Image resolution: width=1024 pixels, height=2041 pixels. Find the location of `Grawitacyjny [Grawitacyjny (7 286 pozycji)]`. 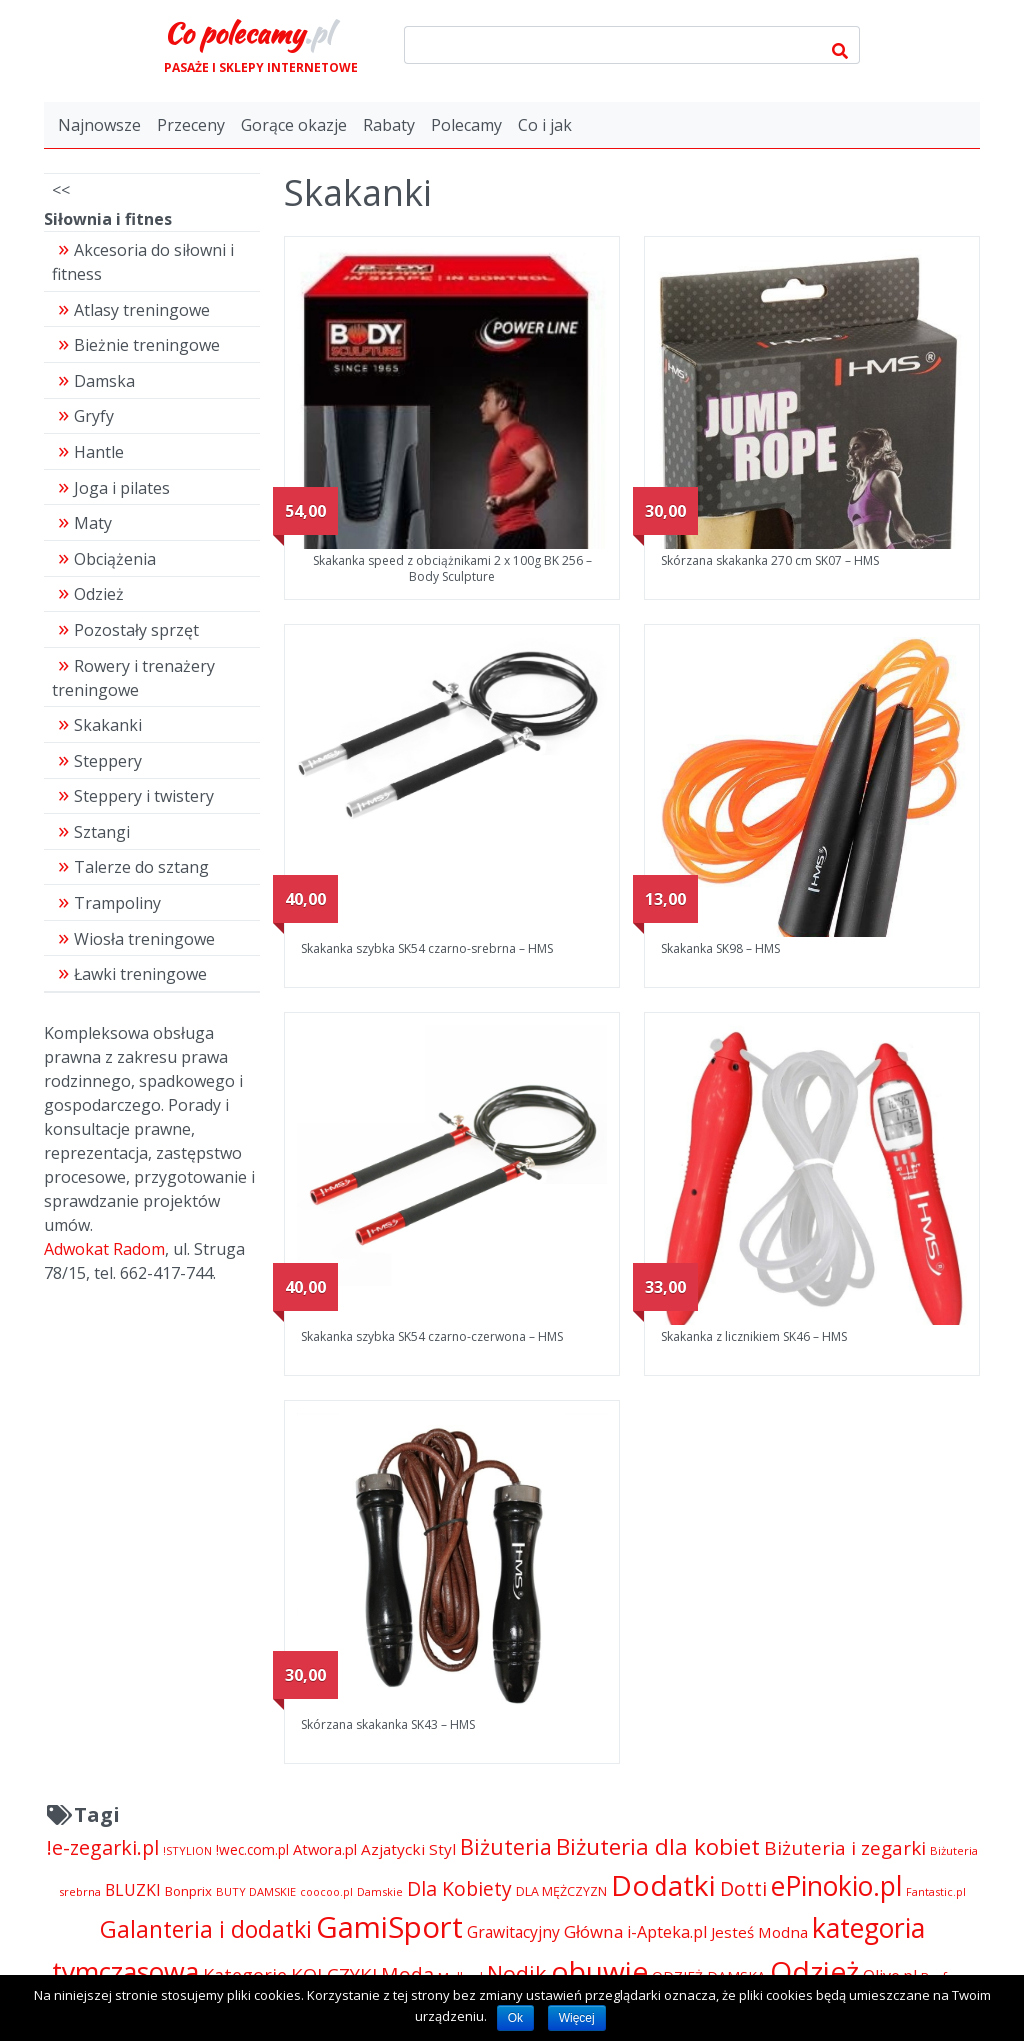

Grawitacyjny [Grawitacyjny (7 286 pozycji)] is located at coordinates (513, 1932).